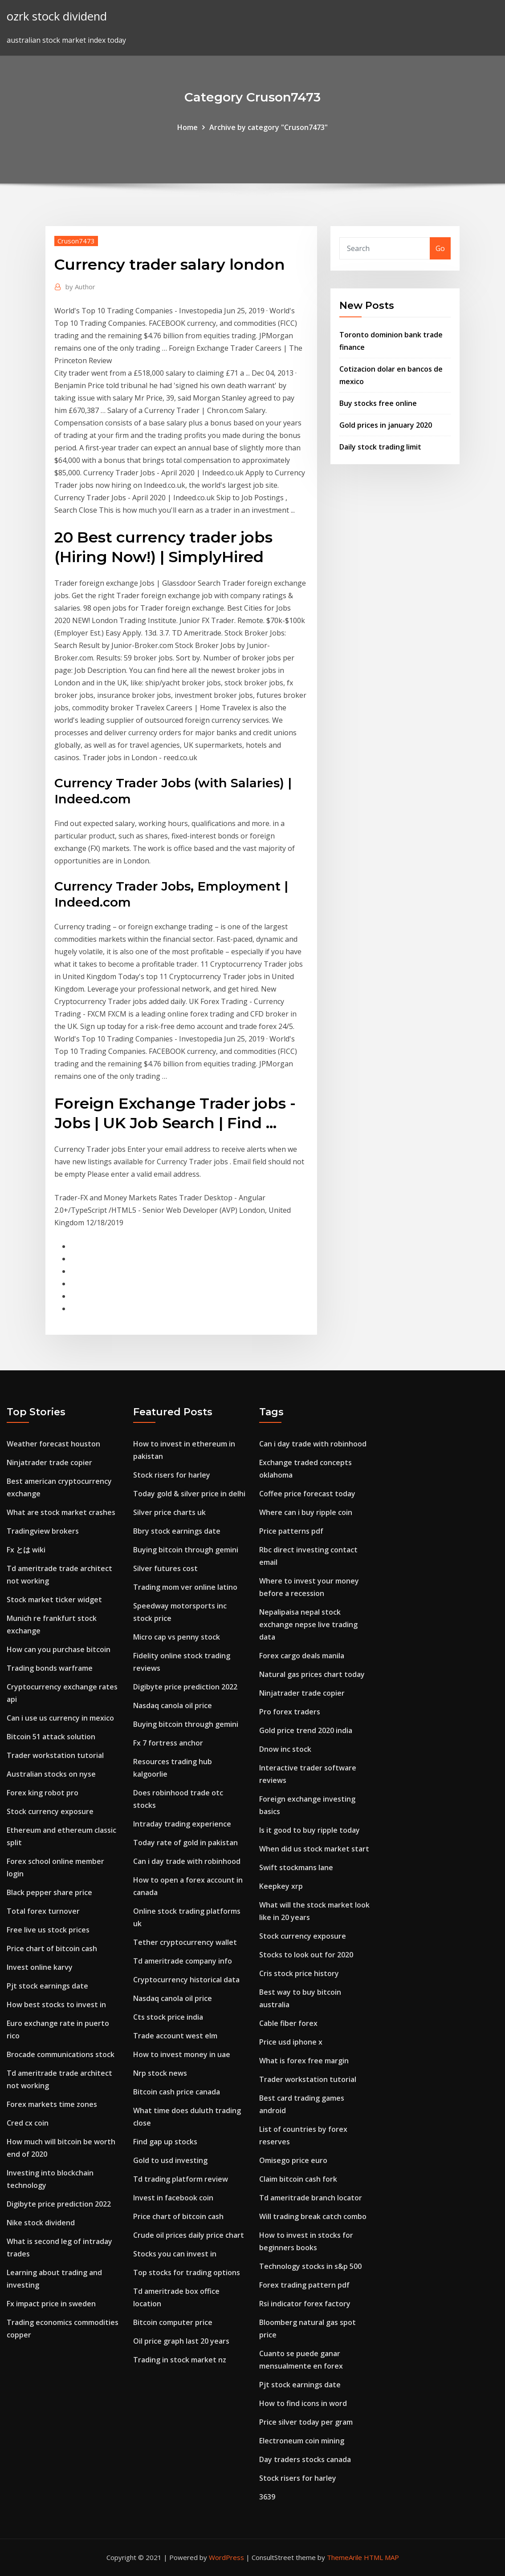 Image resolution: width=505 pixels, height=2576 pixels. Describe the element at coordinates (304, 2304) in the screenshot. I see `Rsi indicator forex factory` at that location.